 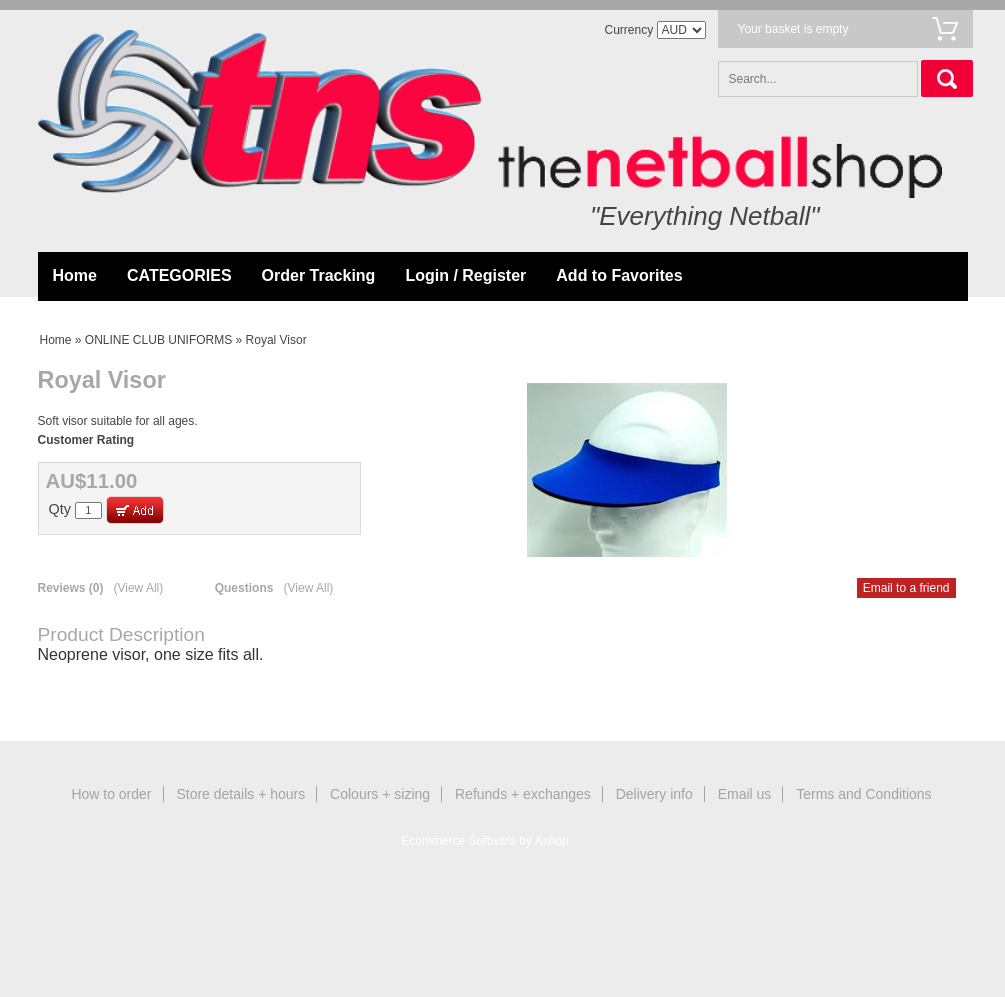 I want to click on Terms and Conditions, so click(x=863, y=794).